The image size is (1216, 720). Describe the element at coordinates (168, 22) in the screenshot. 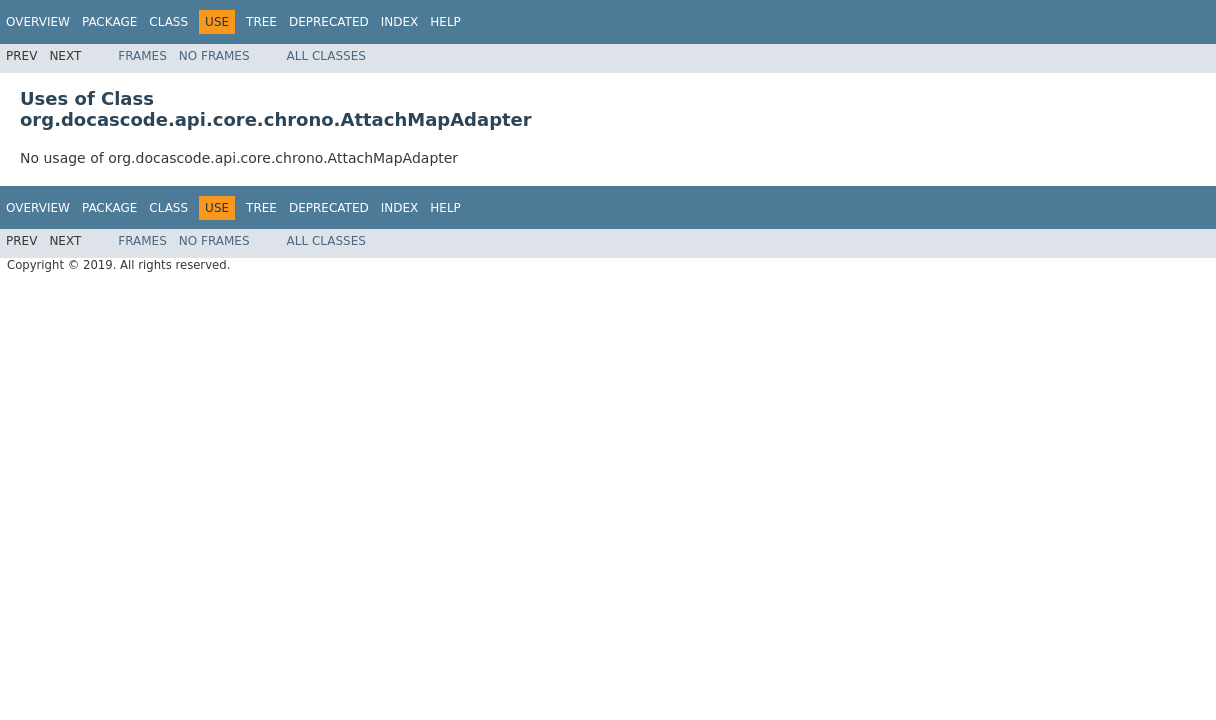

I see `Class` at that location.